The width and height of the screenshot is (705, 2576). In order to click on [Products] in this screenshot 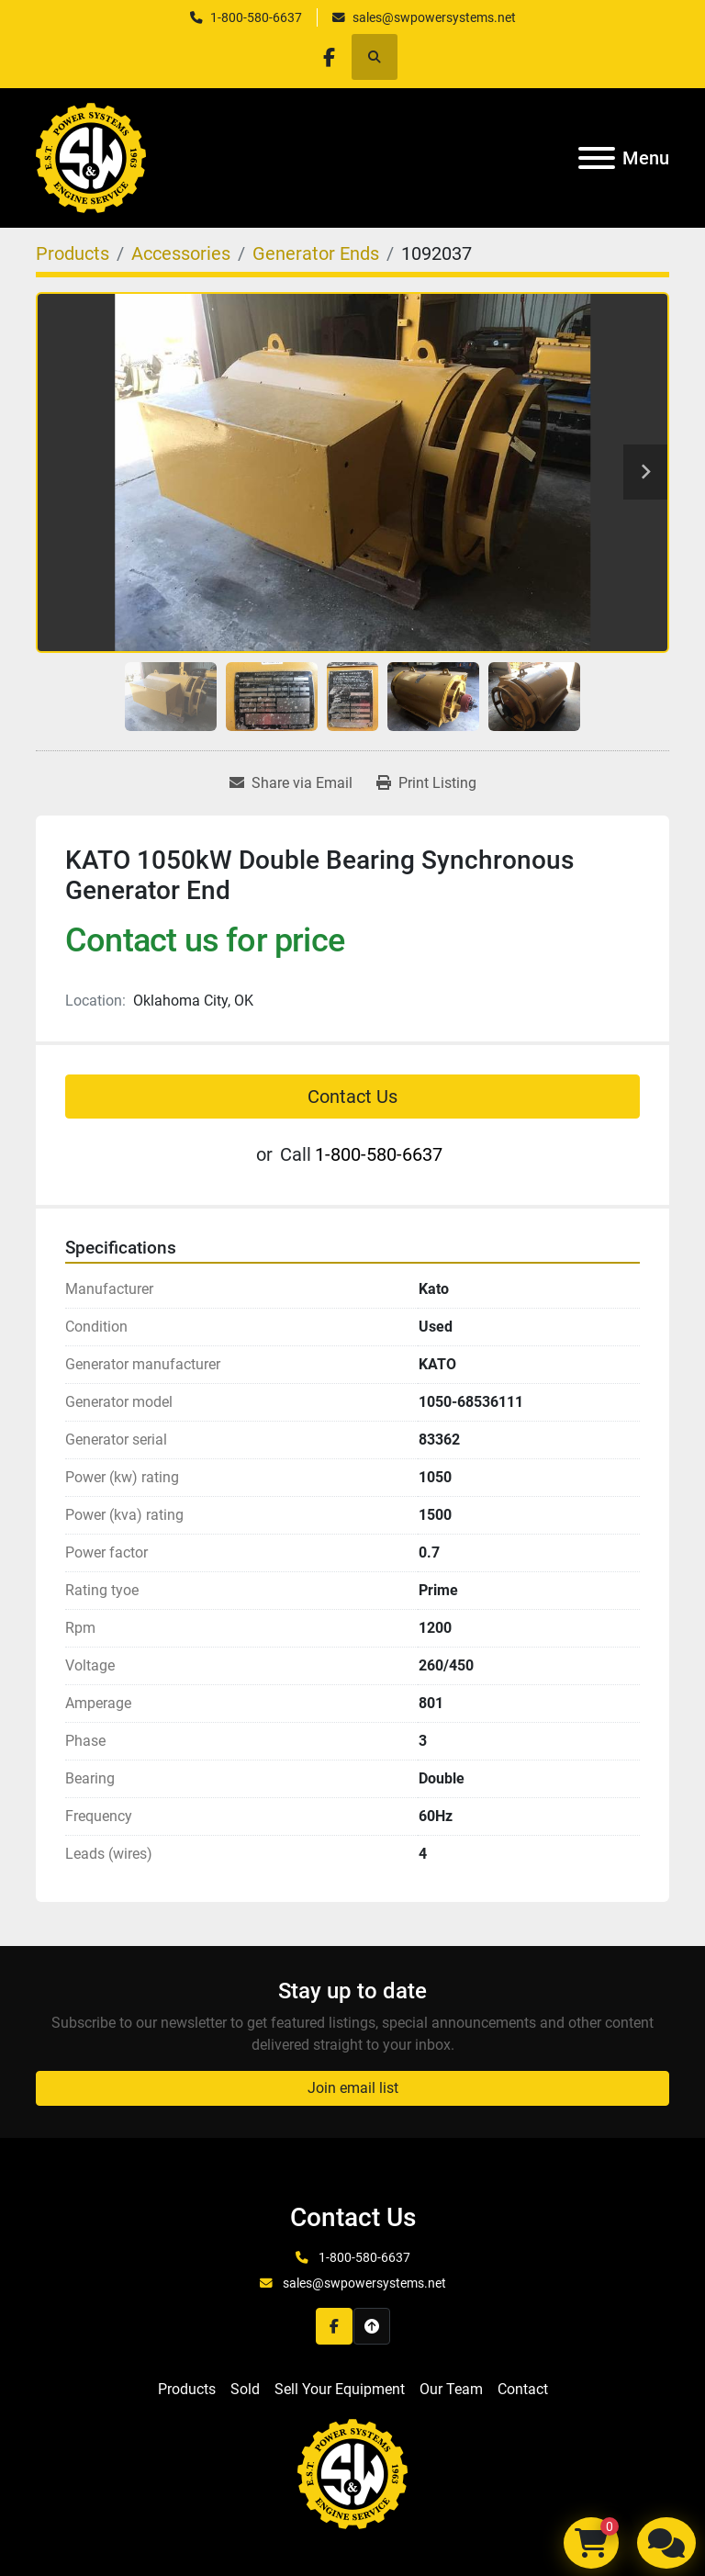, I will do `click(72, 253)`.